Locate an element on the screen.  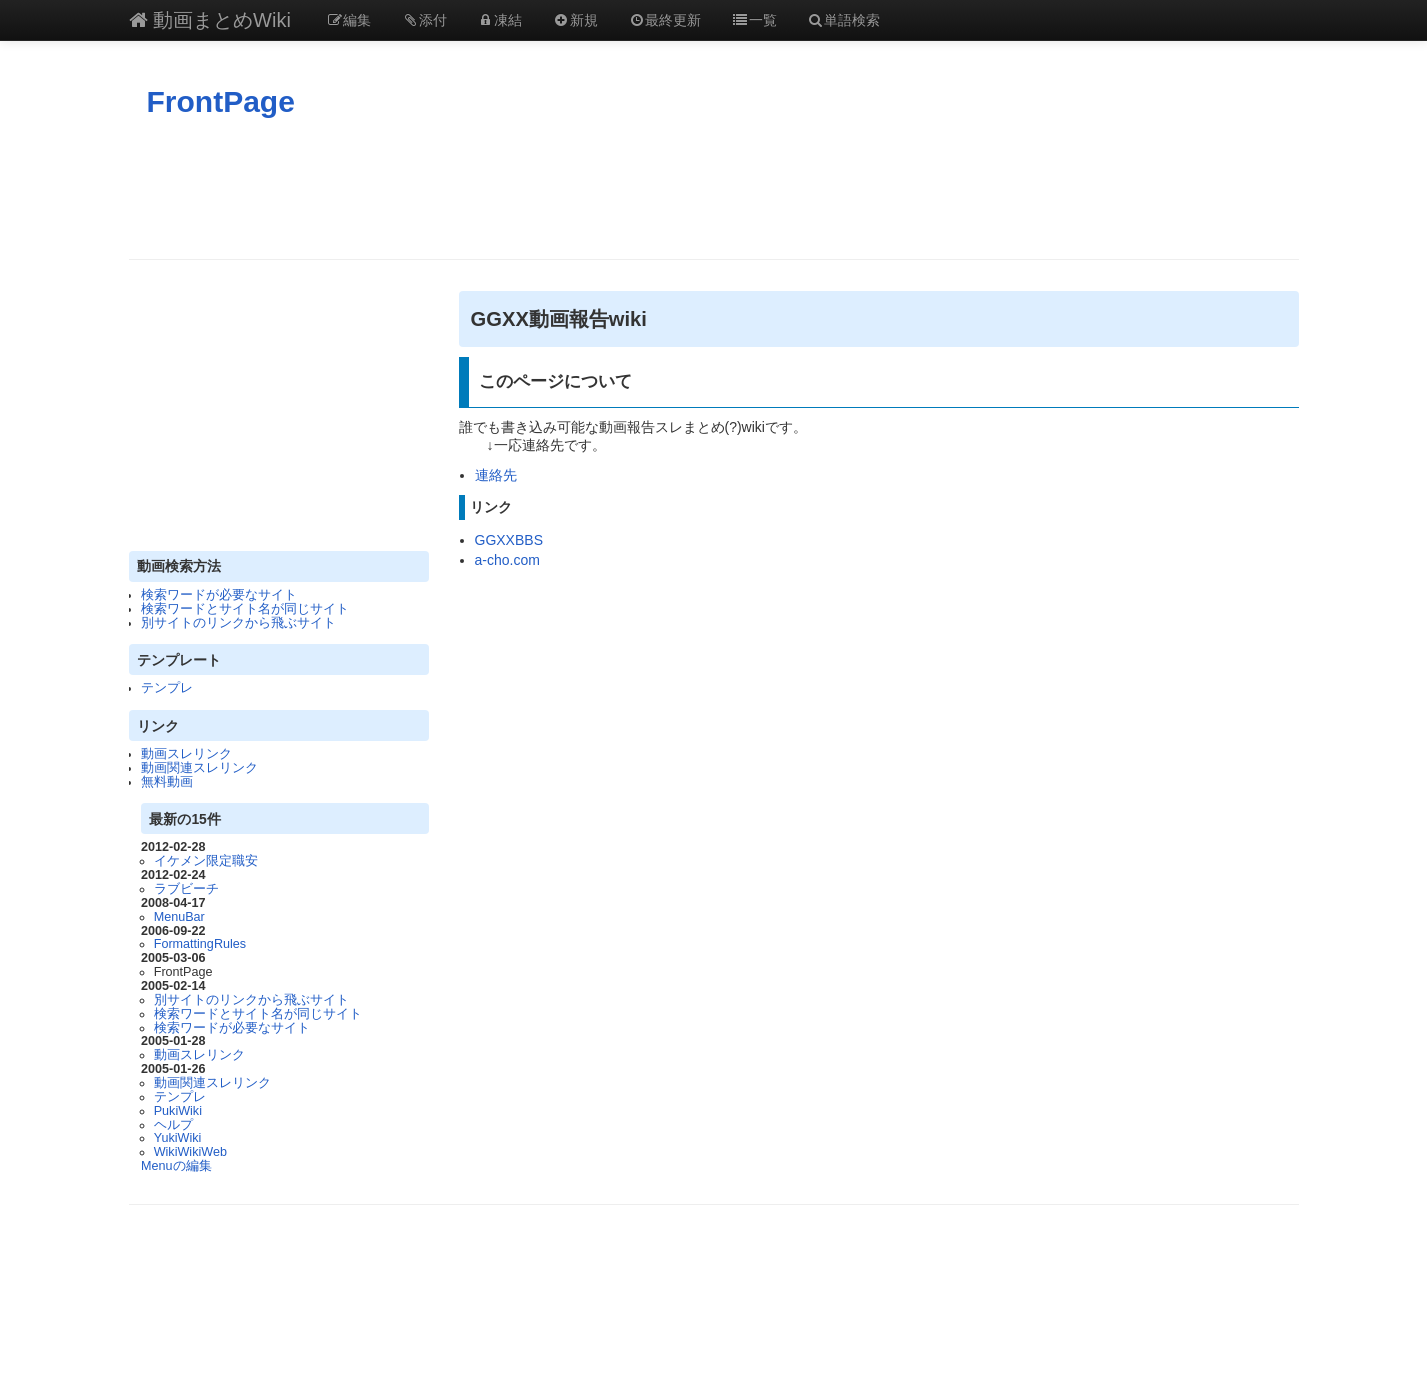
PukiWiki is located at coordinates (178, 1111).